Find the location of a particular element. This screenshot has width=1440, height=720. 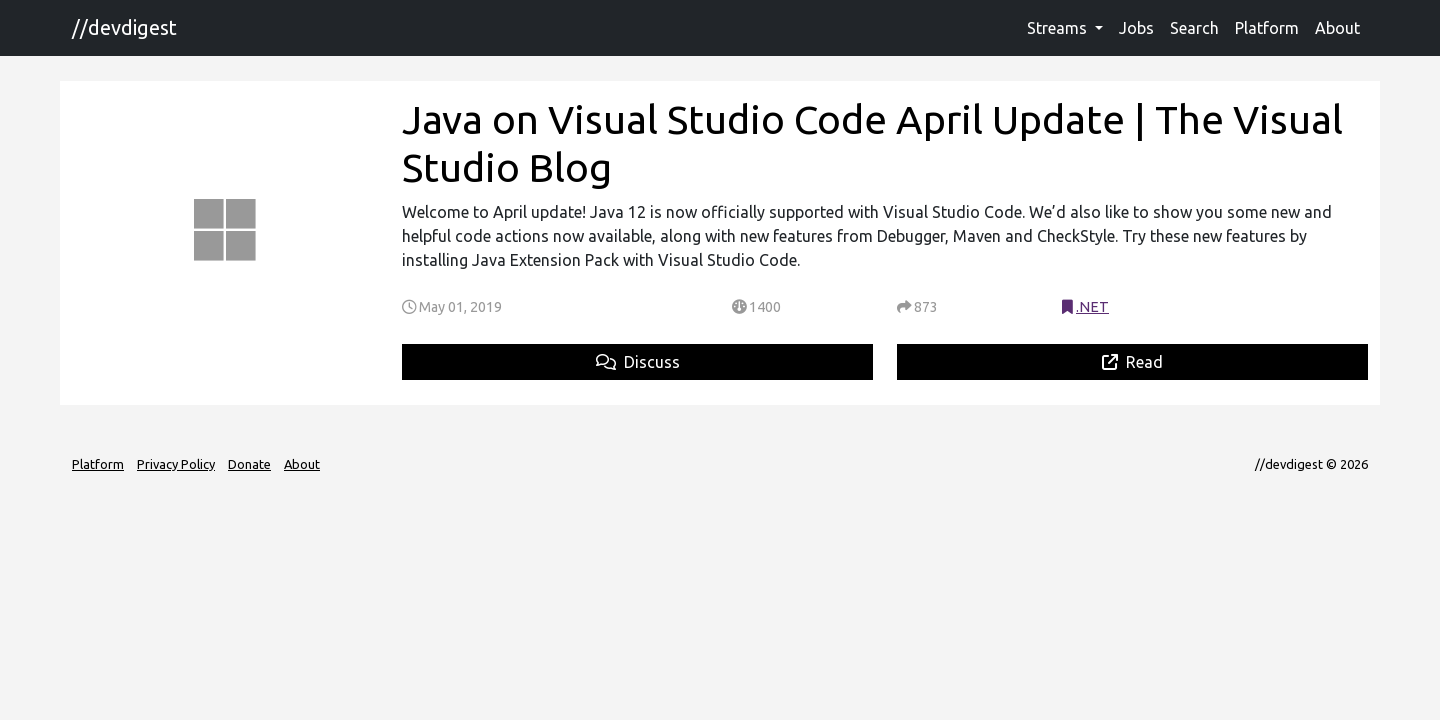

Donate is located at coordinates (249, 464).